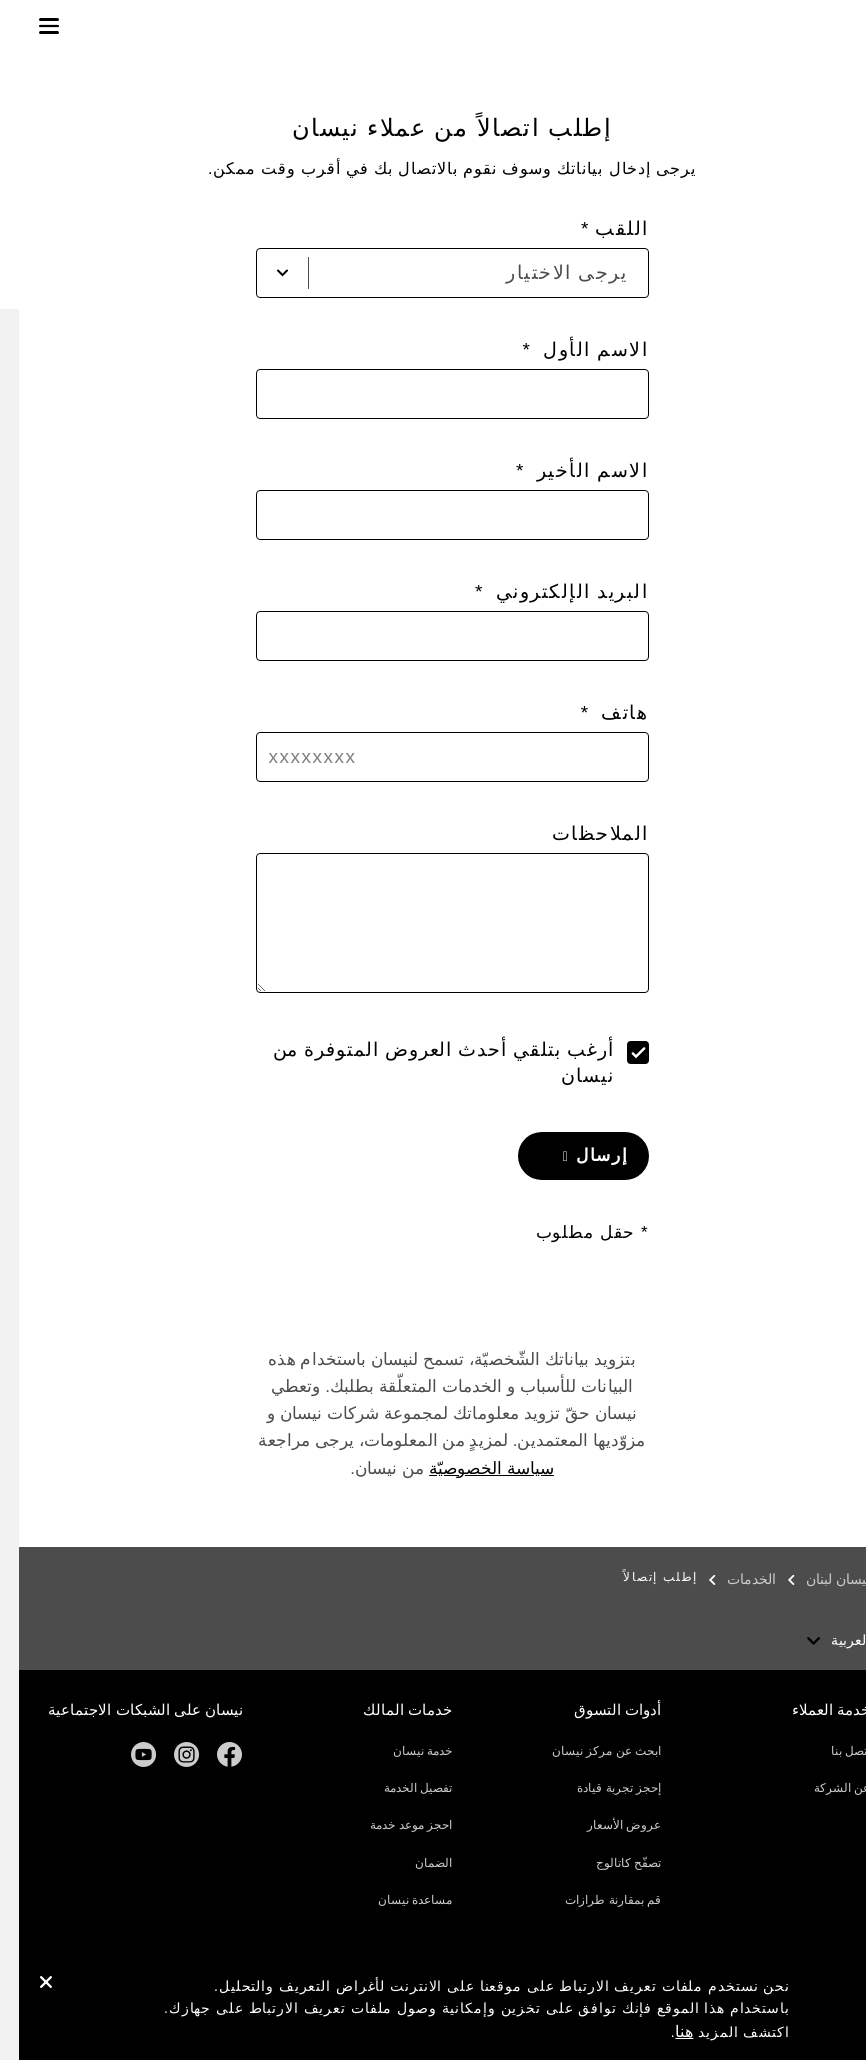  Describe the element at coordinates (550, 591) in the screenshot. I see `البريد الإلكتروني` at that location.